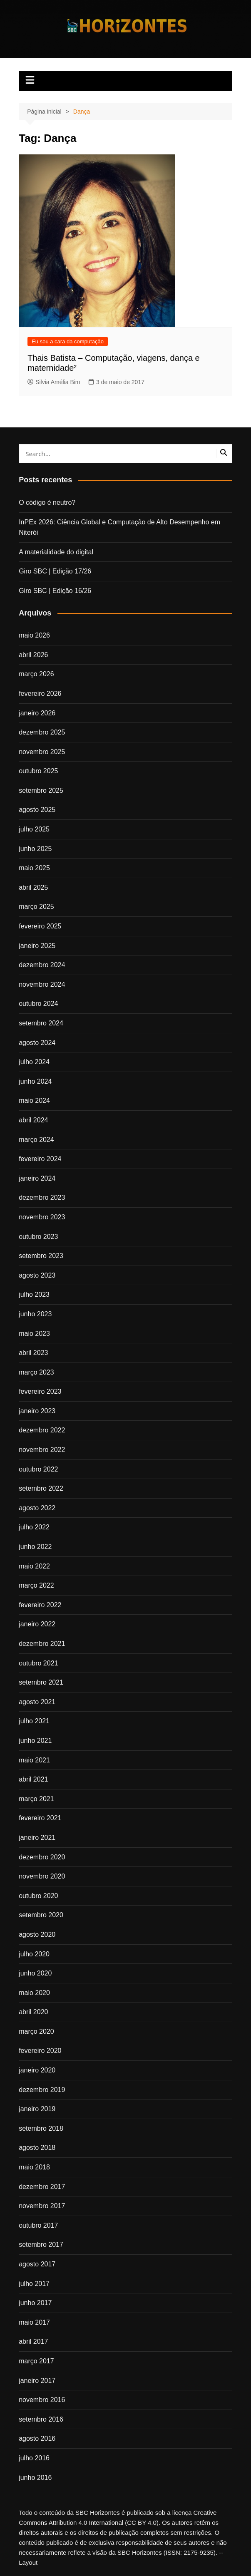 This screenshot has width=251, height=2576. Describe the element at coordinates (38, 1469) in the screenshot. I see `outubro 2022` at that location.